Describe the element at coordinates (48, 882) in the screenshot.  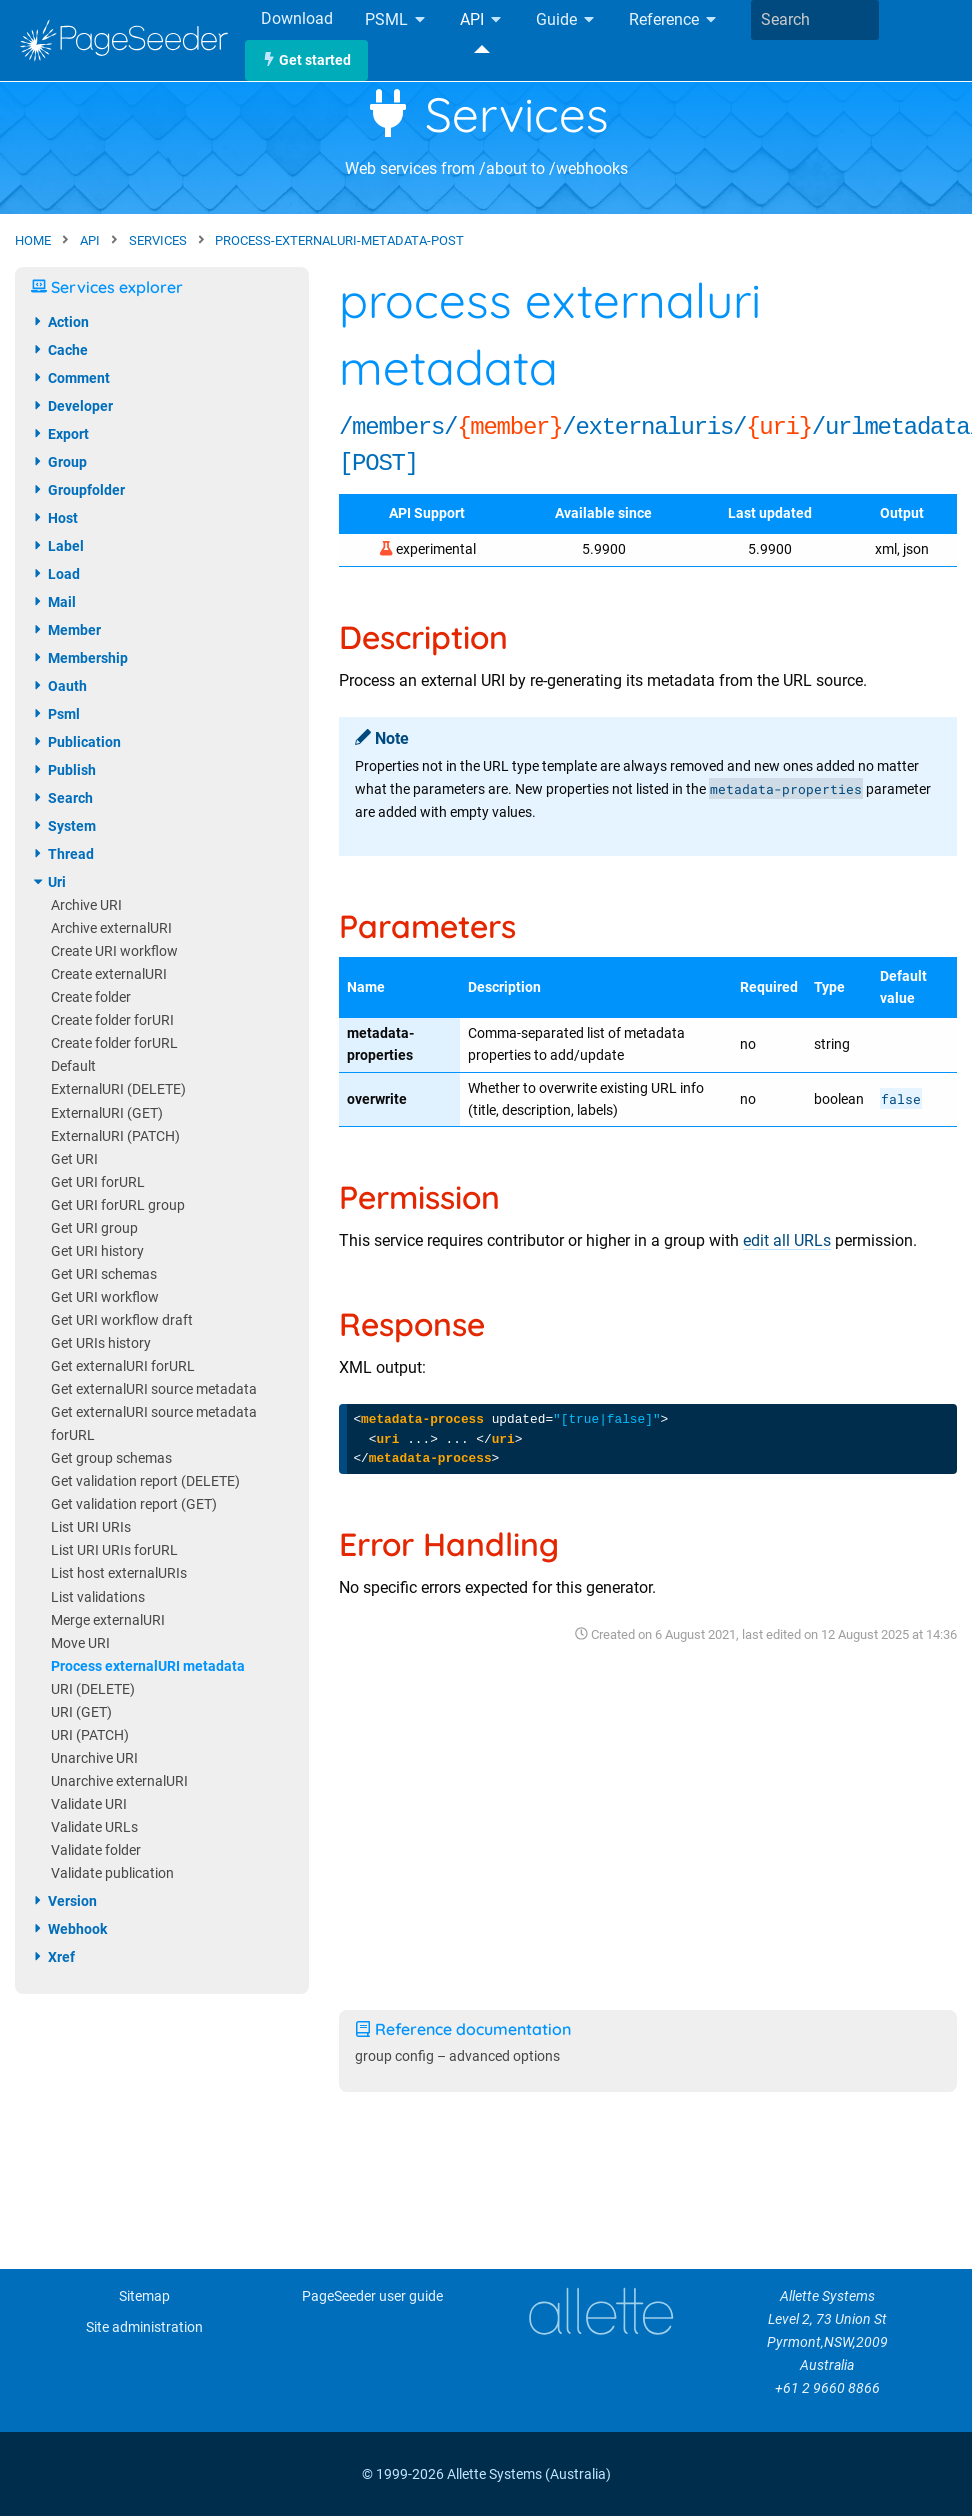
I see `uri` at that location.